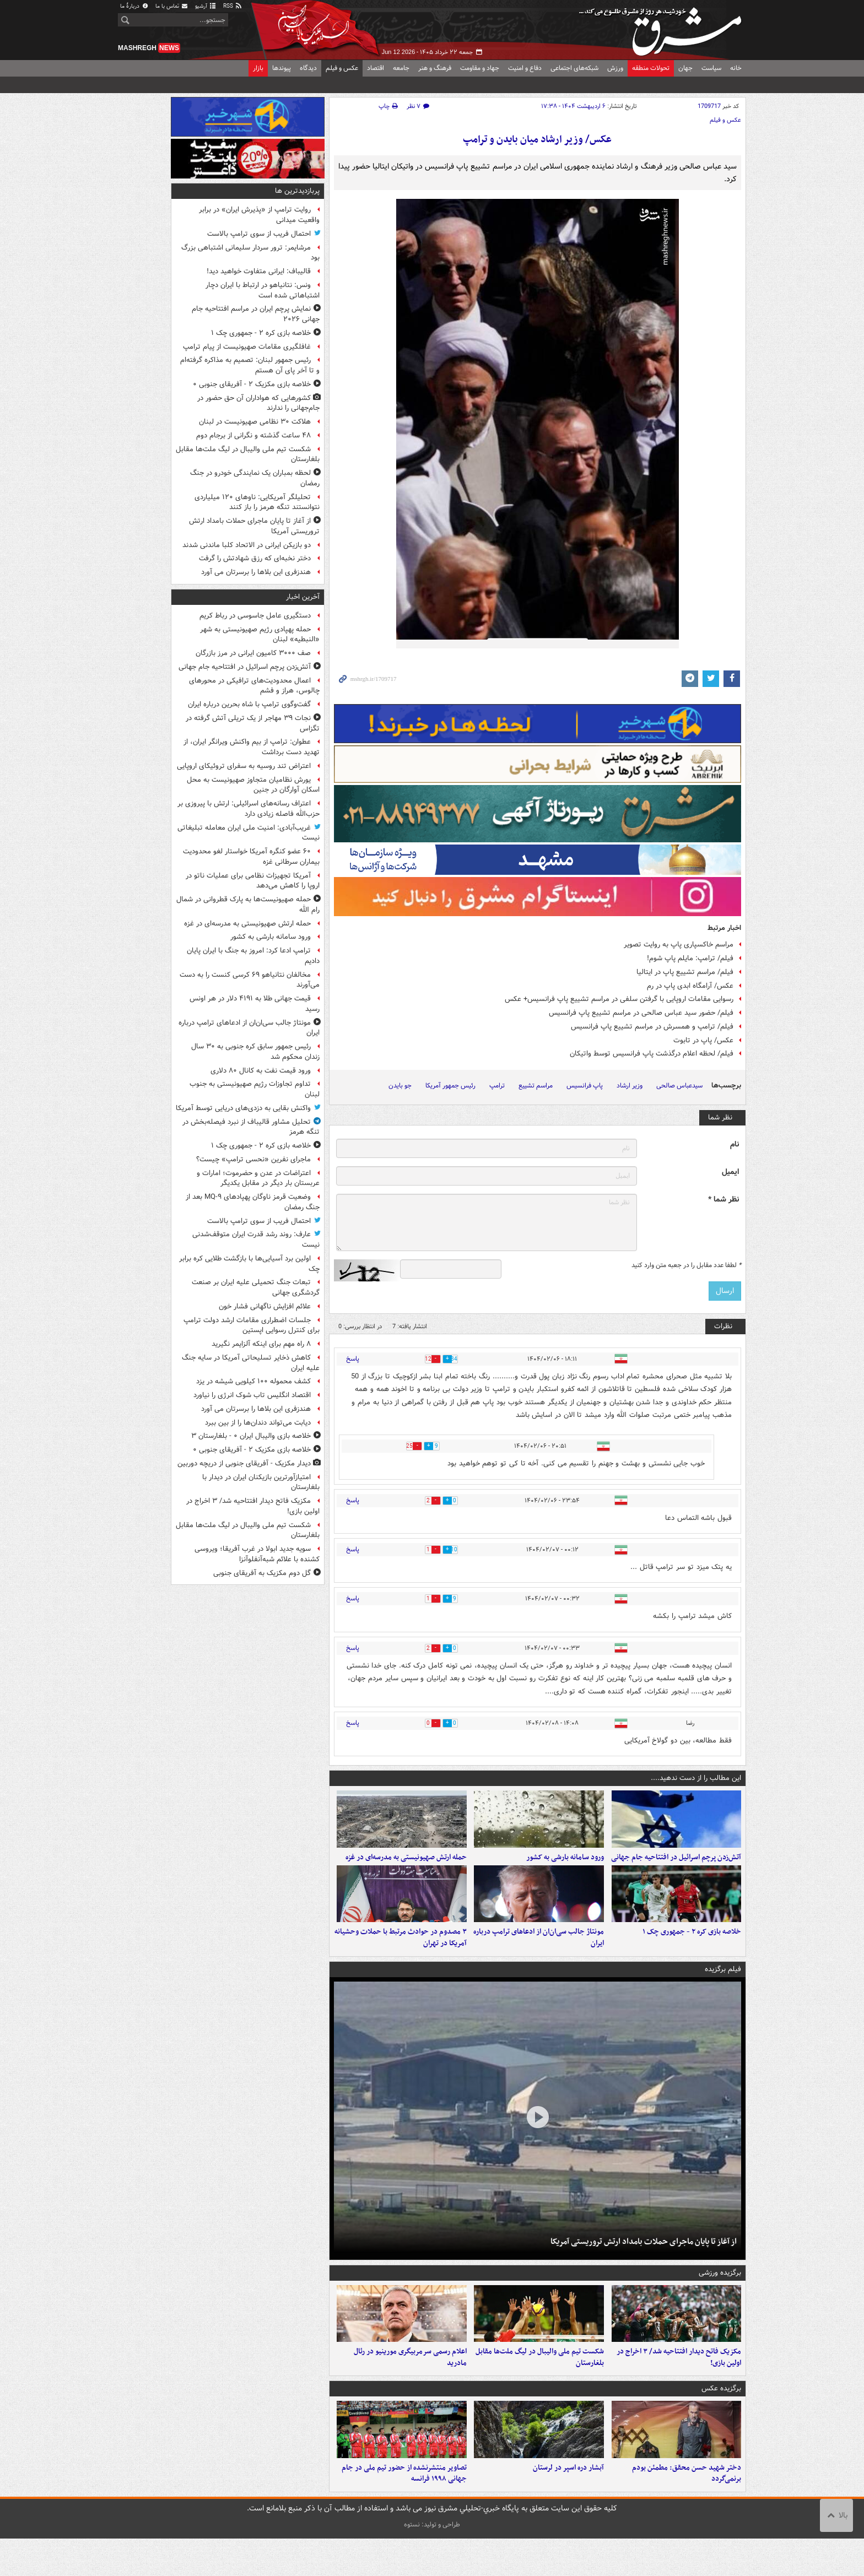 The width and height of the screenshot is (864, 2576). What do you see at coordinates (686, 2510) in the screenshot?
I see `دختر شهید حسن محقق: مطمئن بودم برنمی‌گردد` at bounding box center [686, 2510].